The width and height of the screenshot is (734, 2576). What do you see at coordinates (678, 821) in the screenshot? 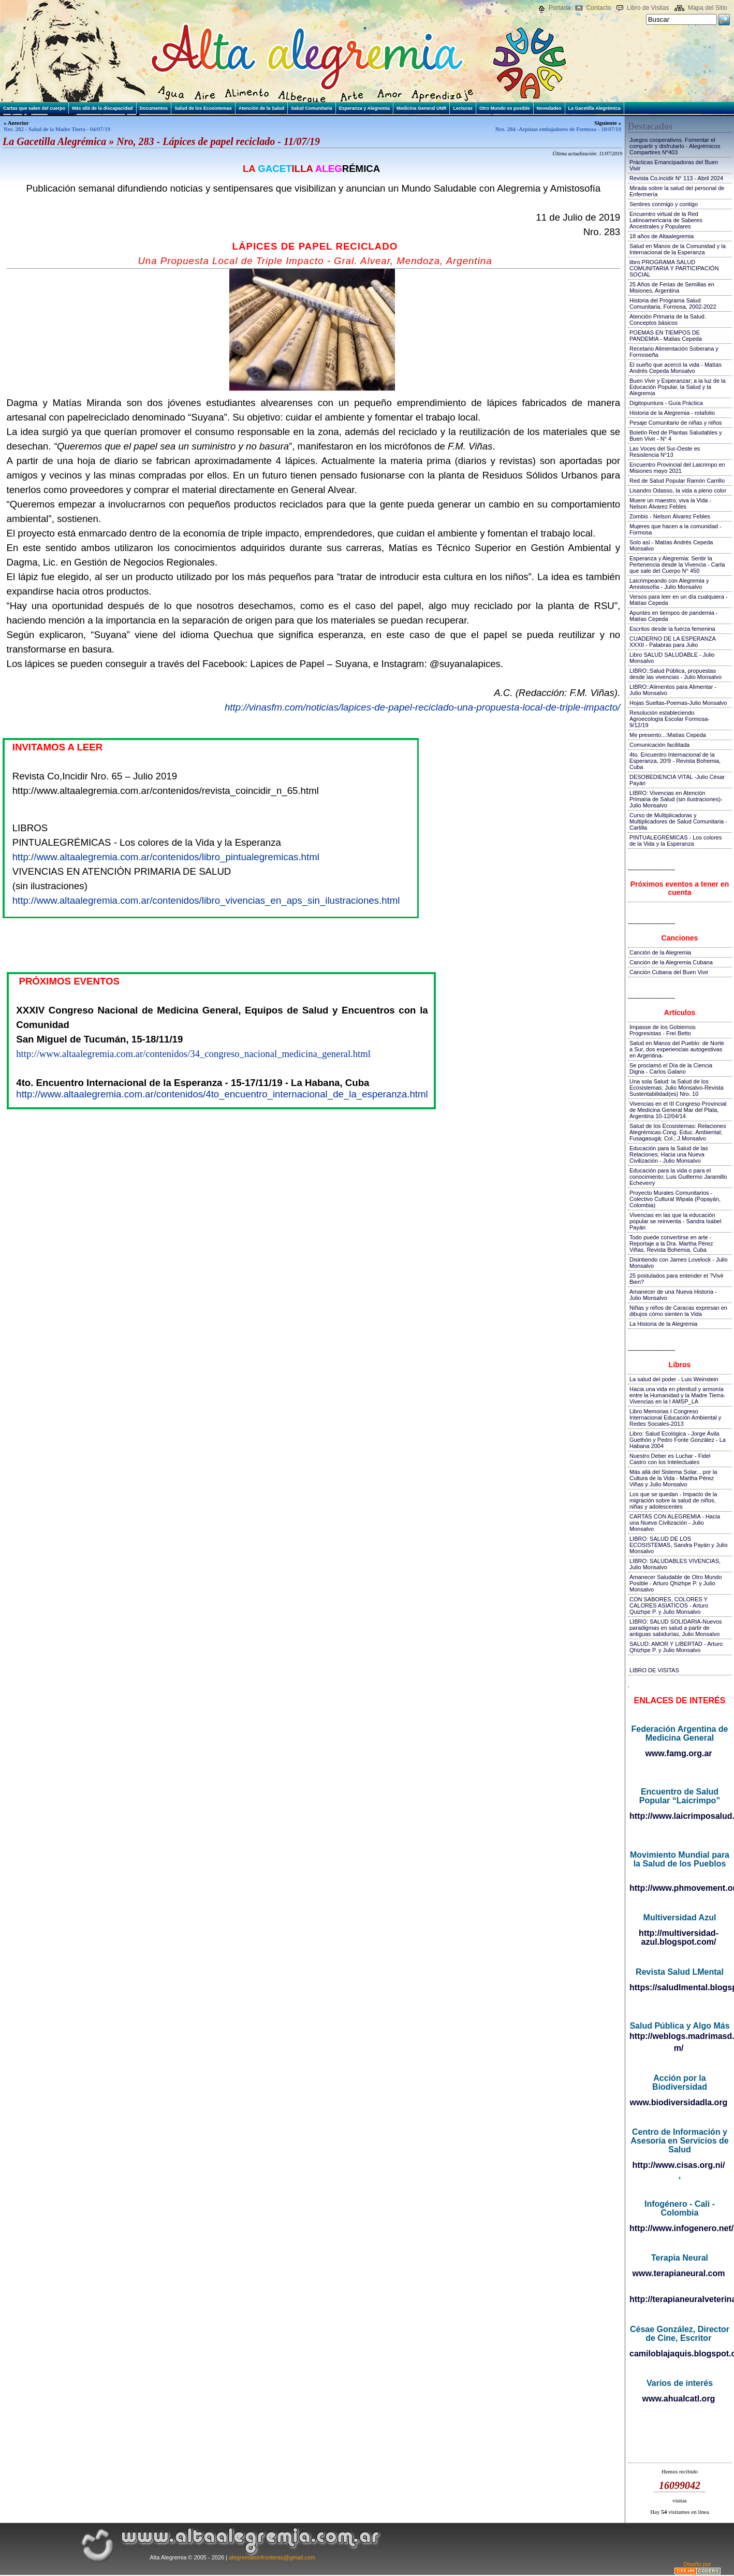
I see `Curso de Multiplicadoras y Multiplicadores de Salud Comunitaria - Cartilla` at bounding box center [678, 821].